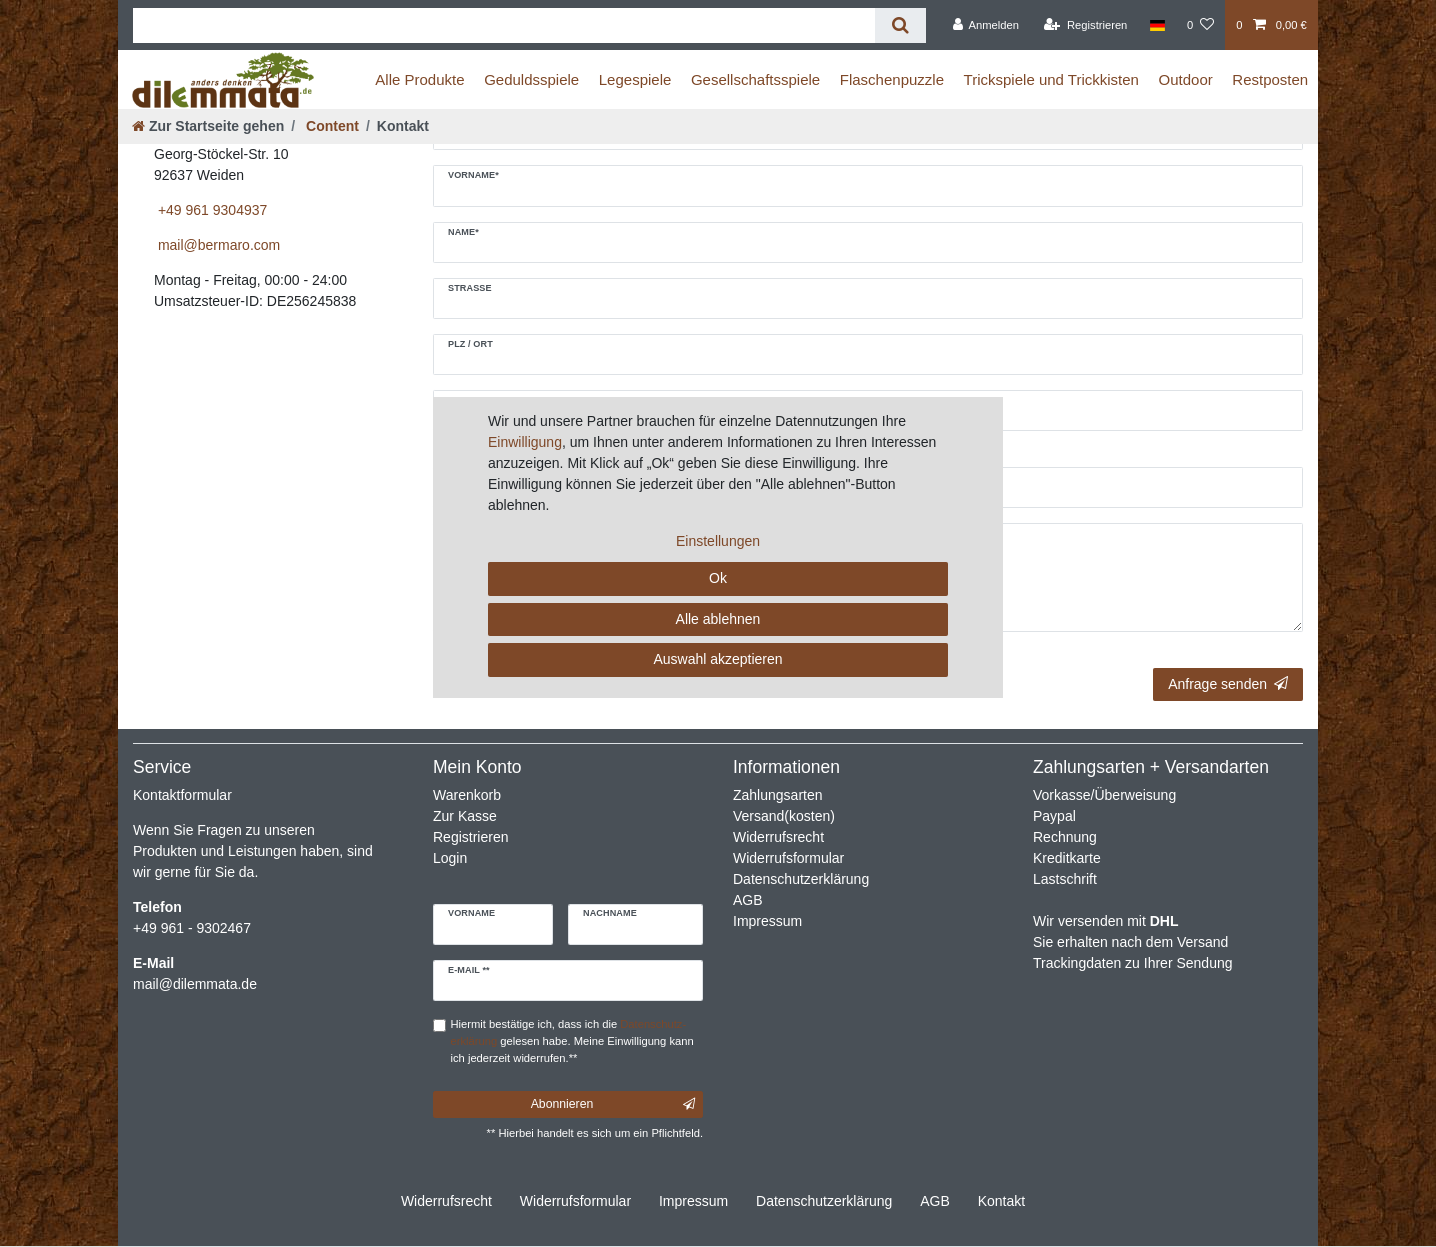 This screenshot has width=1436, height=1247. I want to click on Alle ablehnen, so click(718, 619).